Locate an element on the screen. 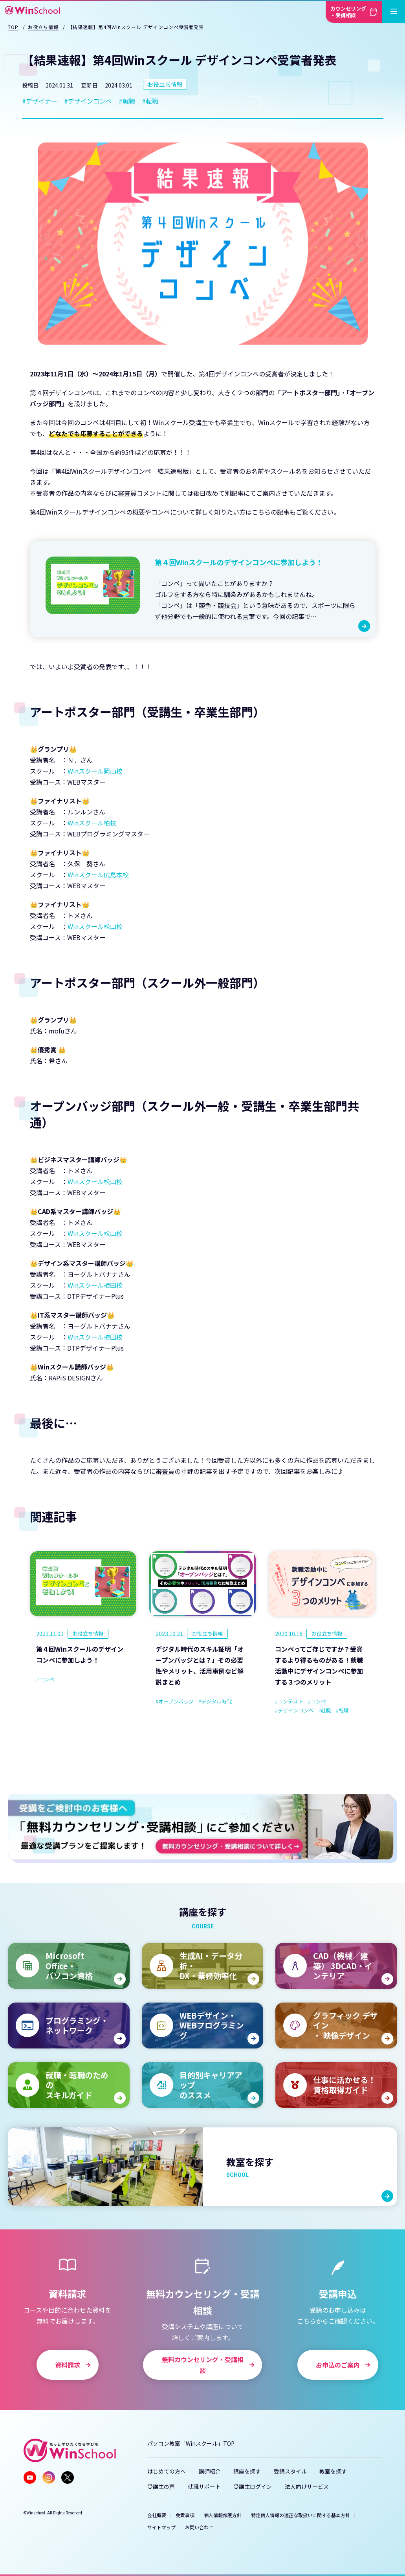  受講生の声 is located at coordinates (161, 2486).